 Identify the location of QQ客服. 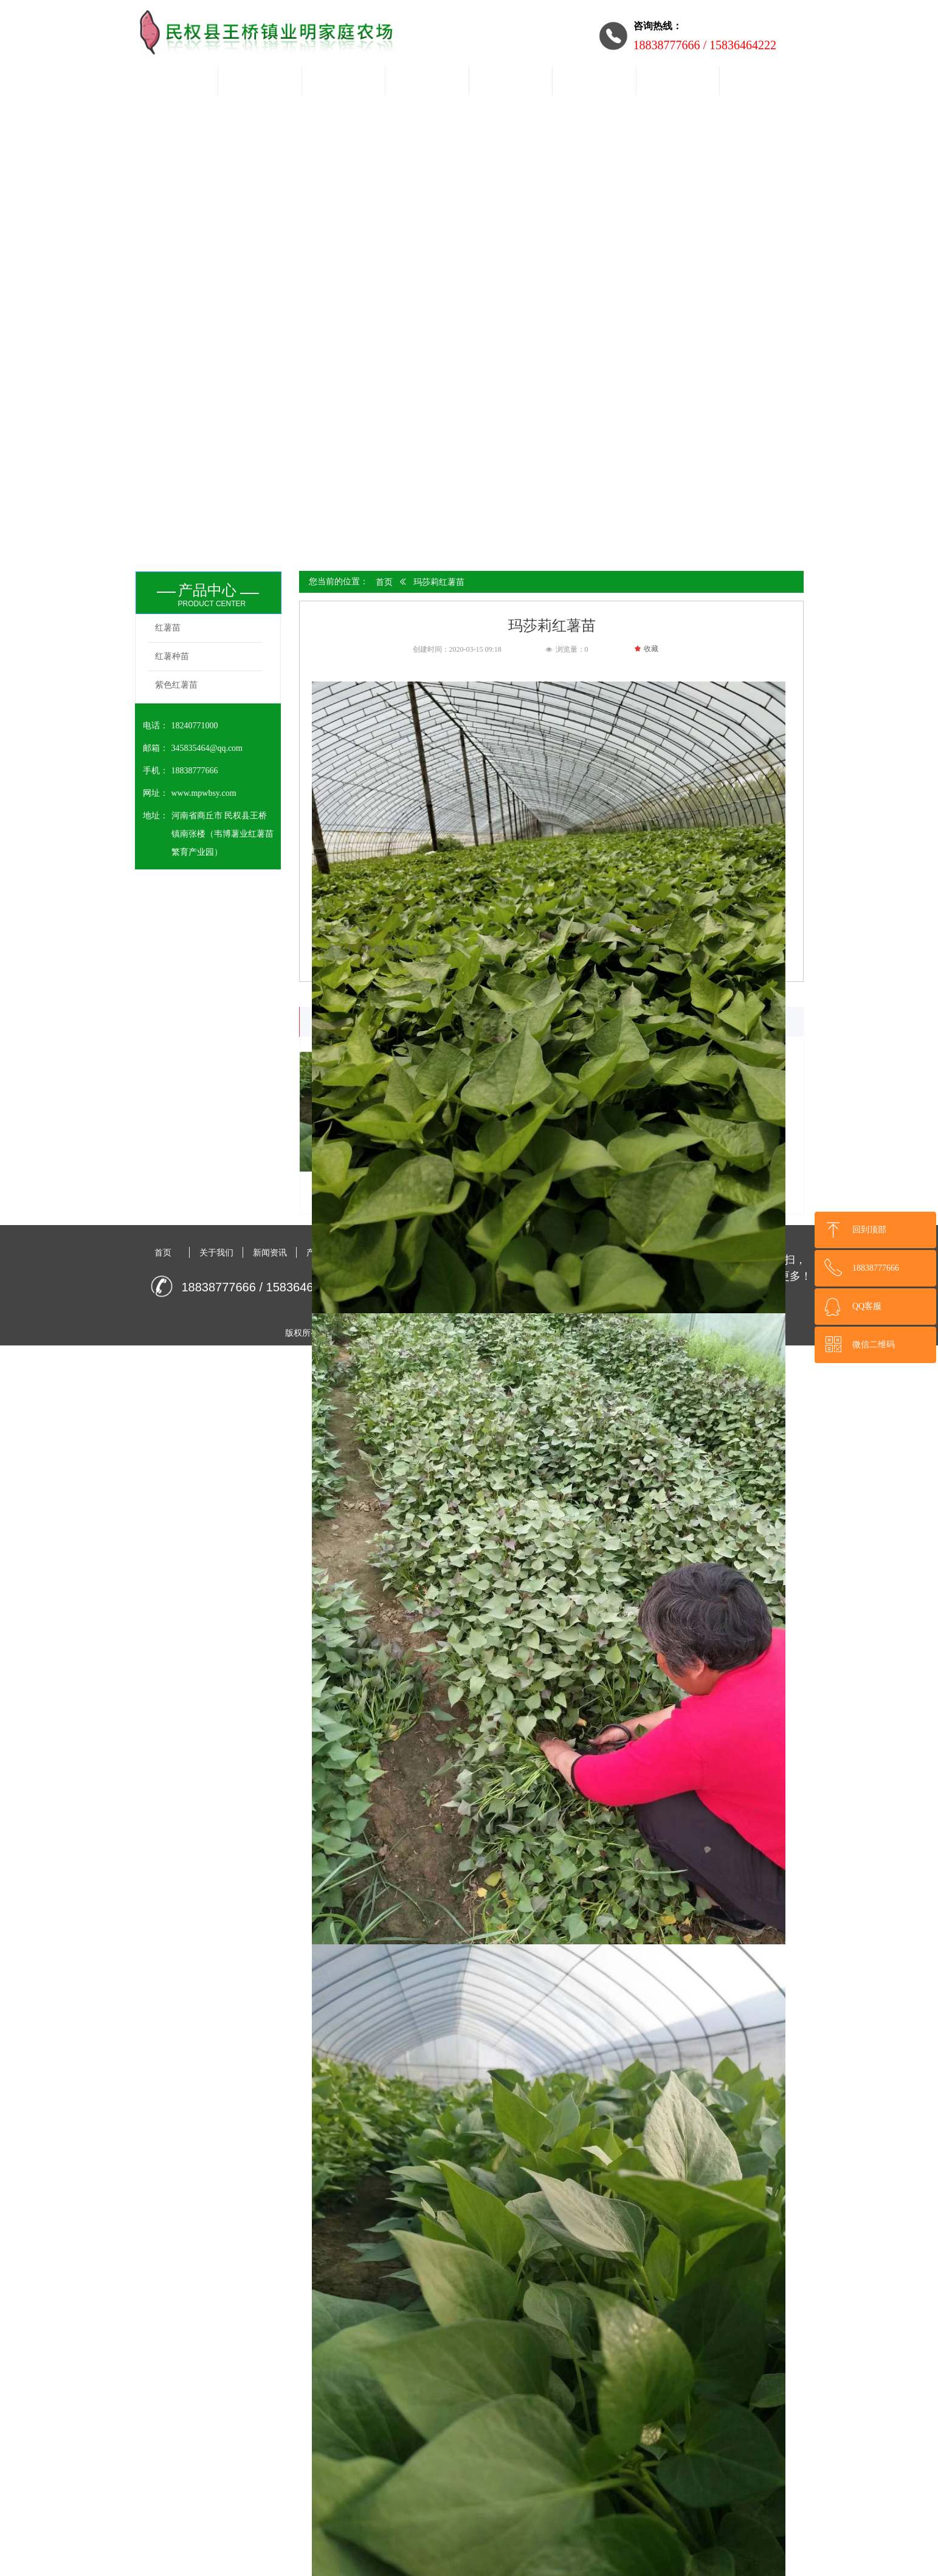
(866, 1306).